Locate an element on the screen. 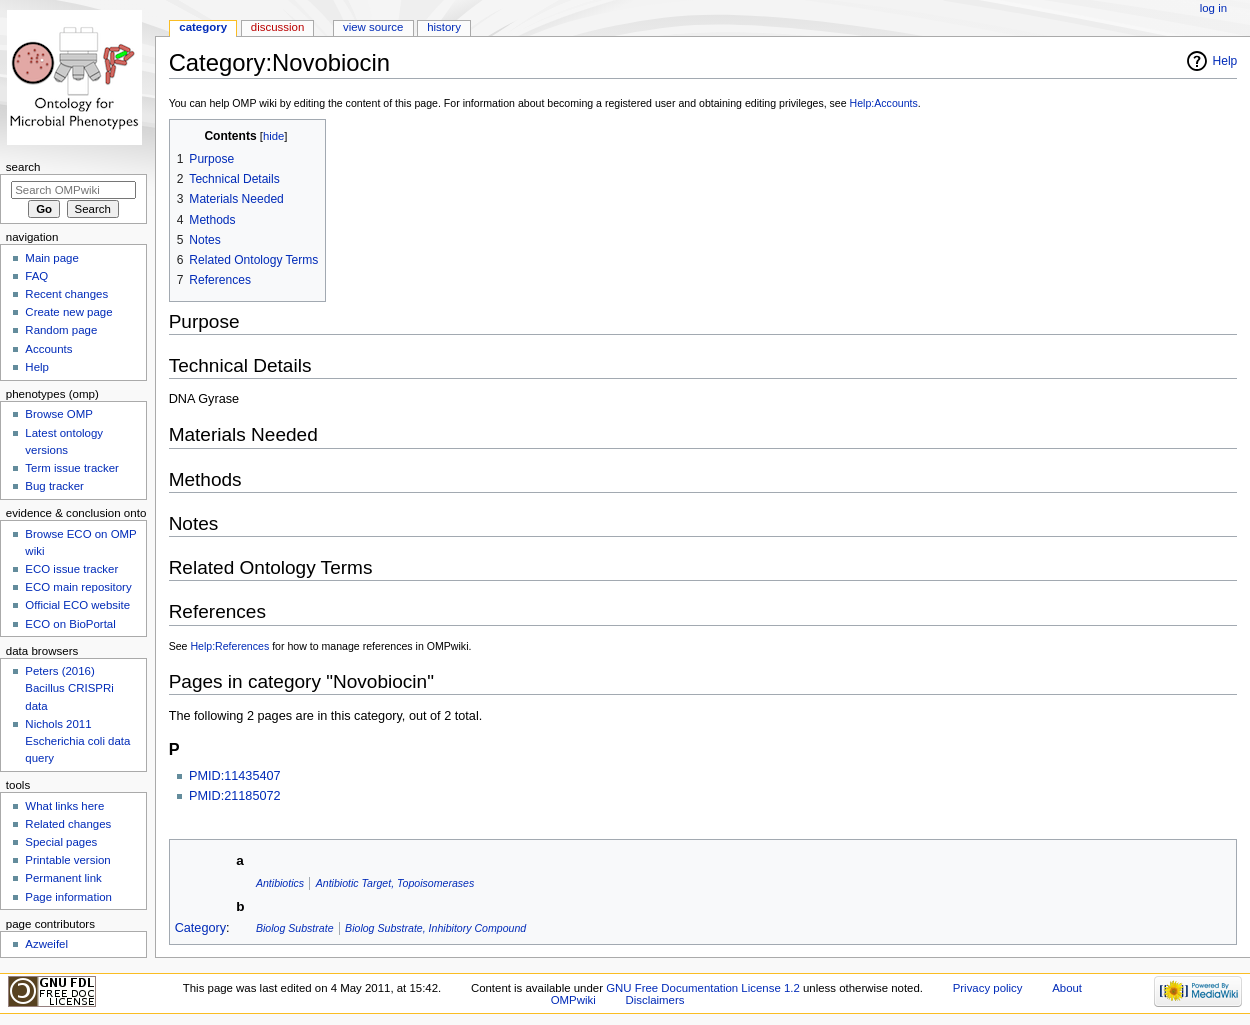 The height and width of the screenshot is (1025, 1250). Help is located at coordinates (1225, 61).